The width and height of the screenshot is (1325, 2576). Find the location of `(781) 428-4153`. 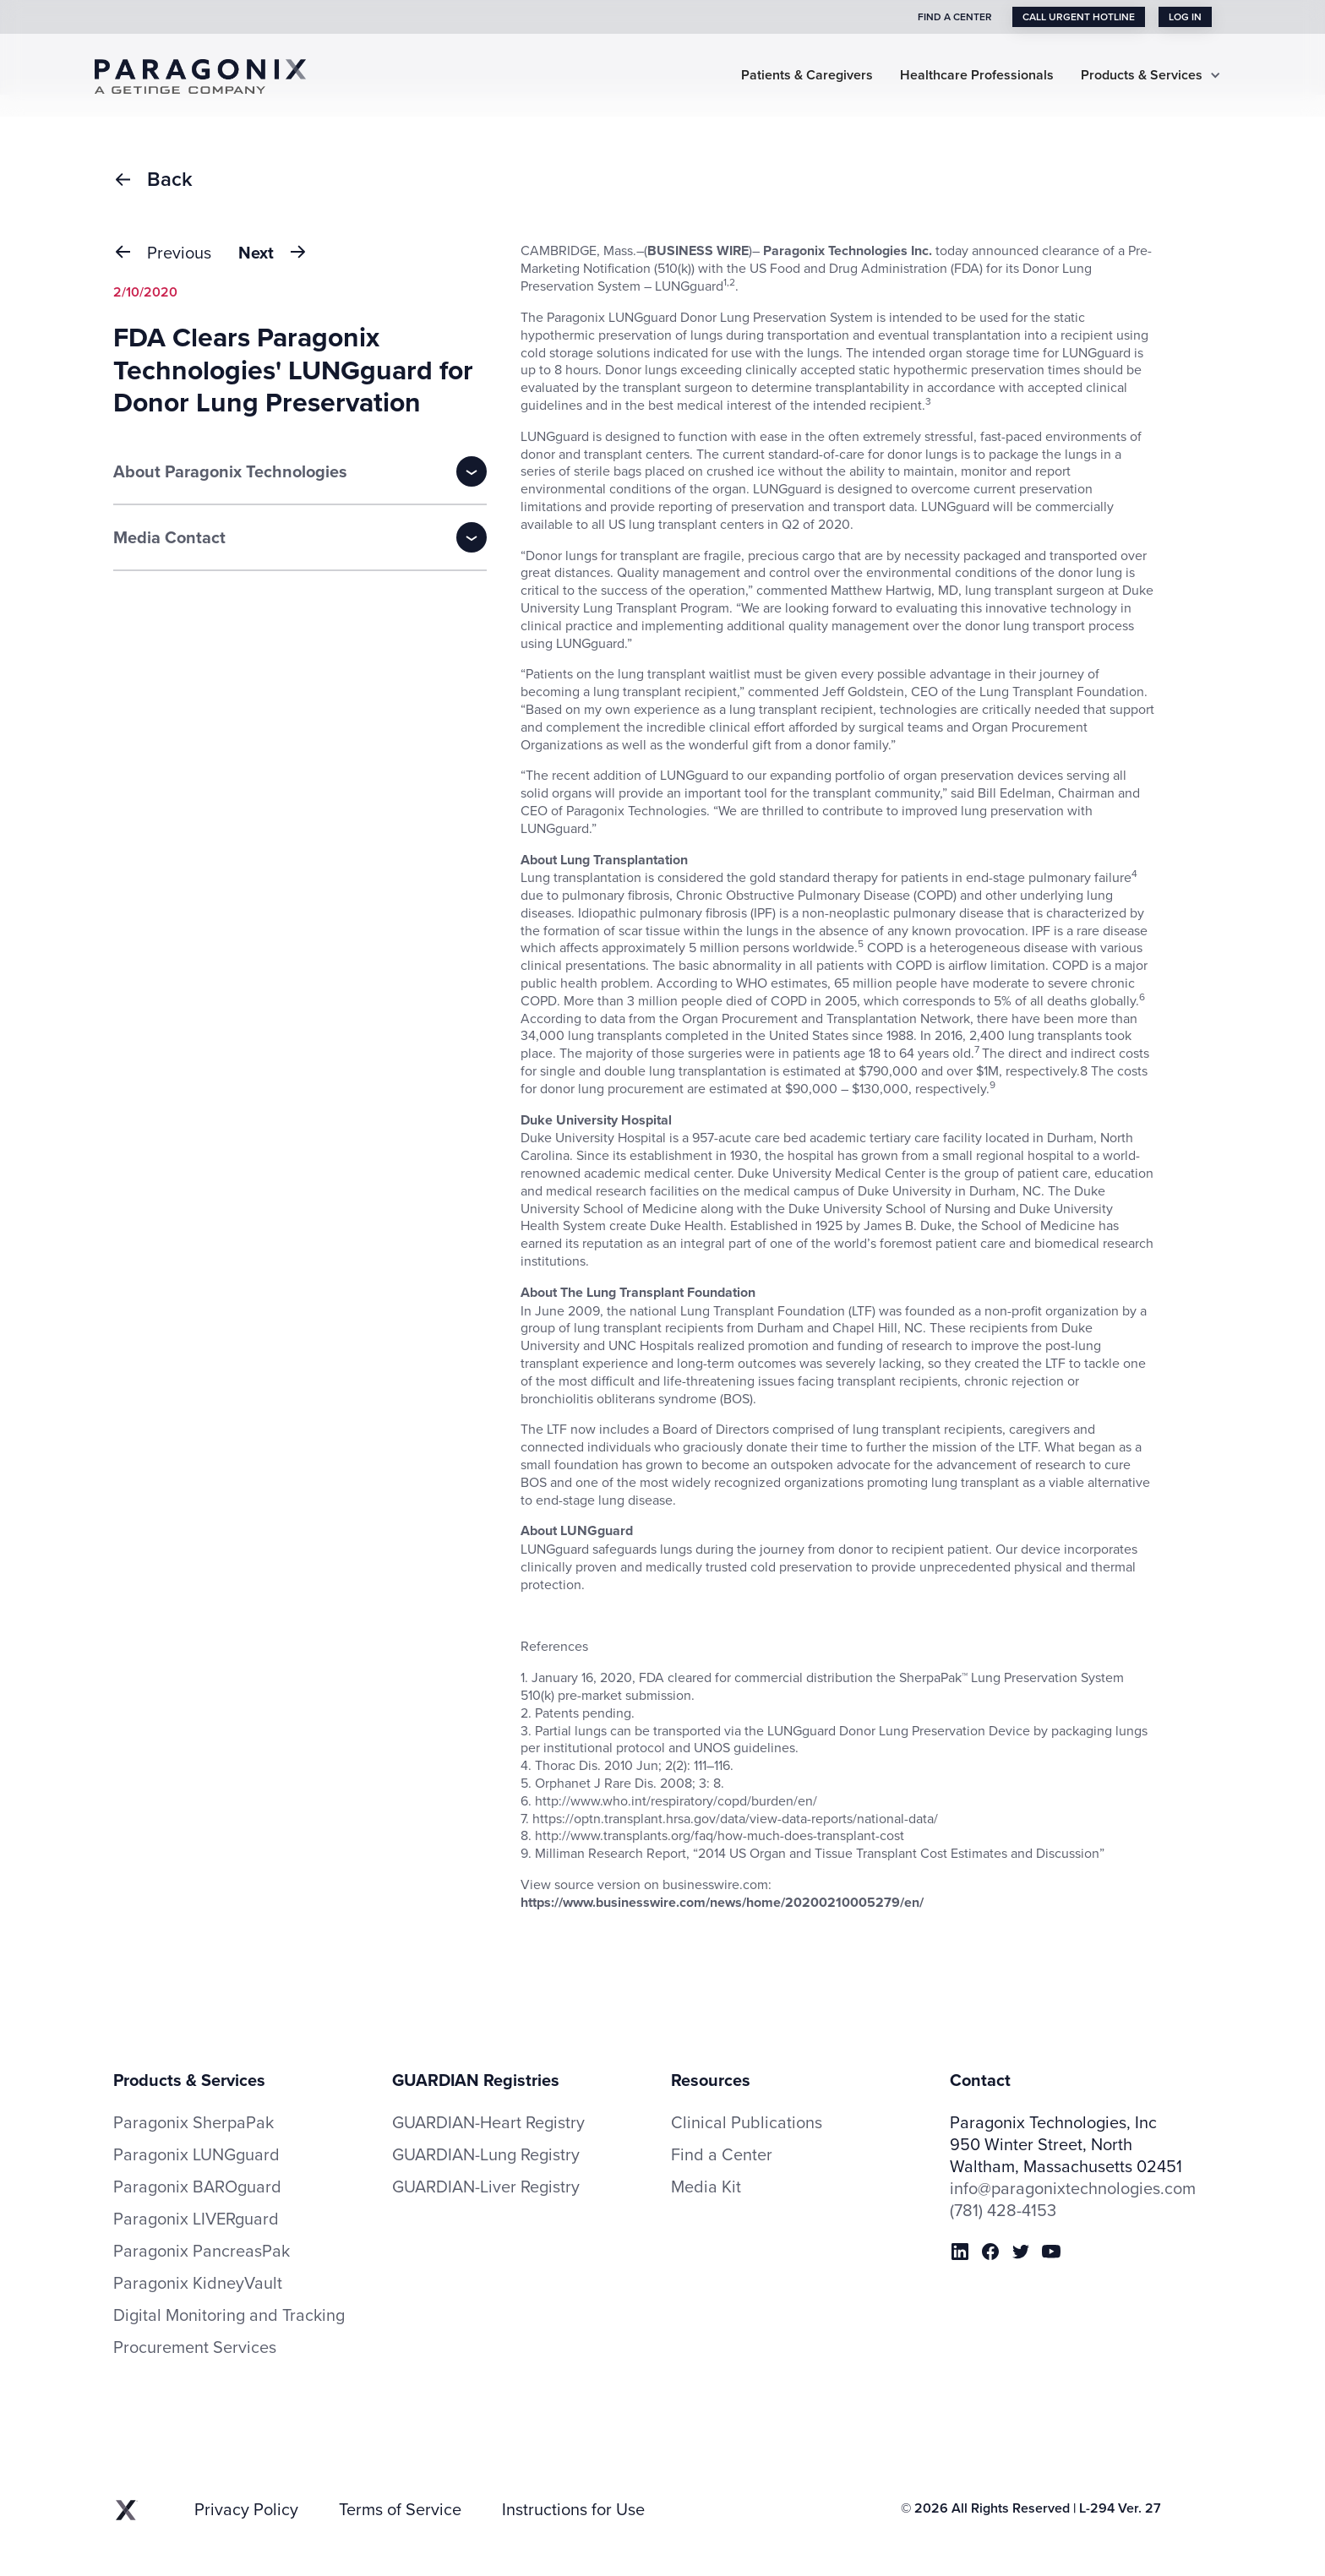

(781) 428-4153 is located at coordinates (1003, 2210).